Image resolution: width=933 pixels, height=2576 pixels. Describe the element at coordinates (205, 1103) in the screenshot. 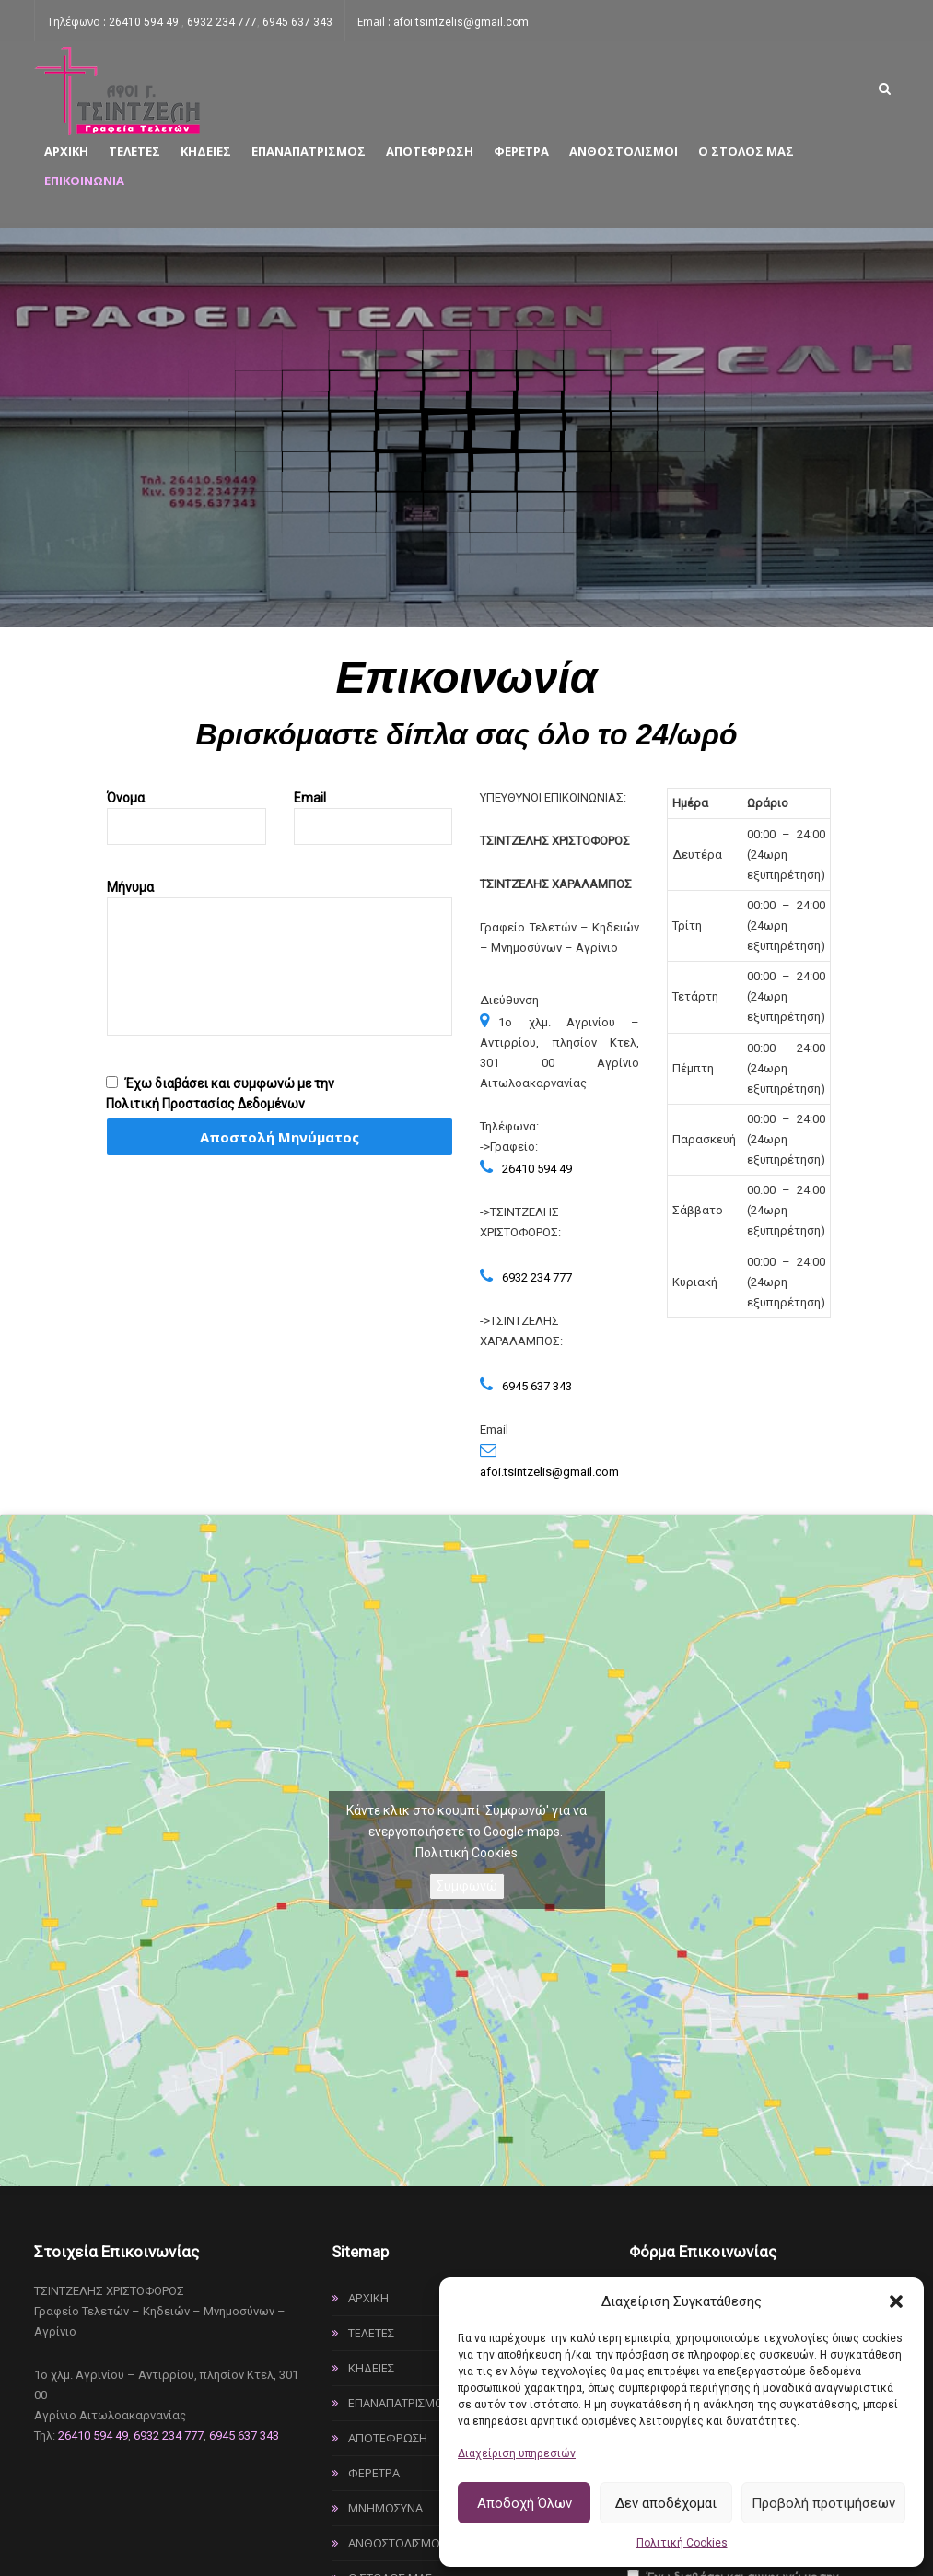

I see `Πολιτική Προστασίας Δεδομένων` at that location.